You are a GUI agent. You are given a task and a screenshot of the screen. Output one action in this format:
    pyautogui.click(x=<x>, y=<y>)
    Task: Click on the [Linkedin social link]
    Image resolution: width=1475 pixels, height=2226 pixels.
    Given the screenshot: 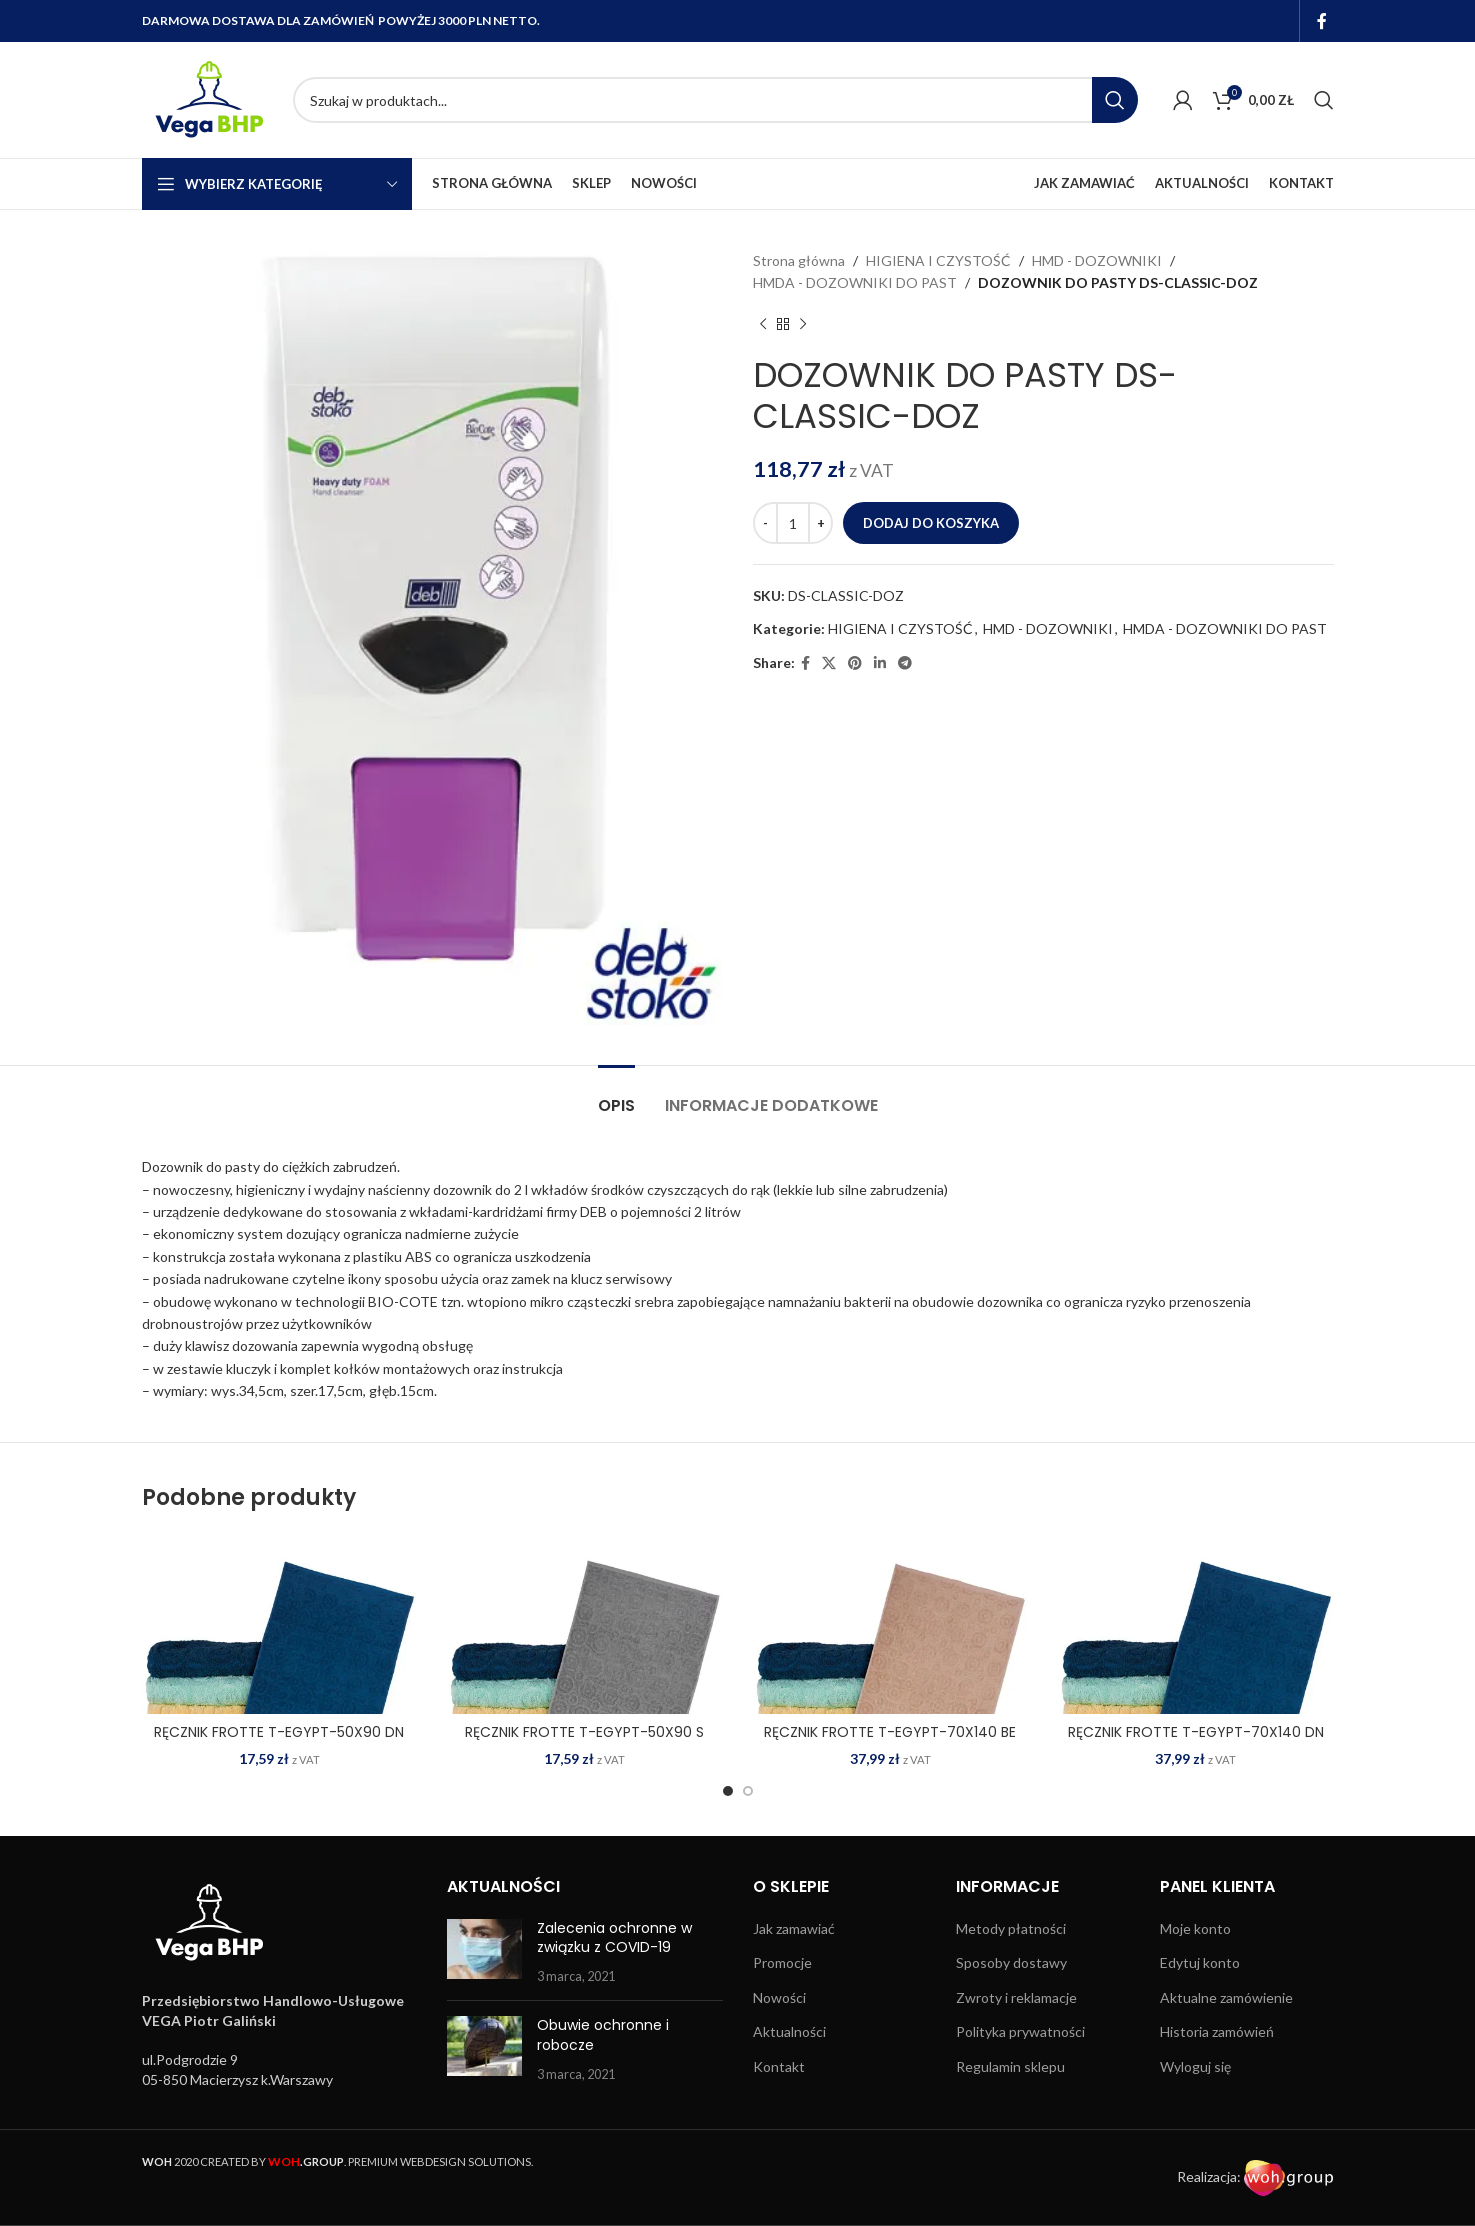 What is the action you would take?
    pyautogui.click(x=880, y=663)
    